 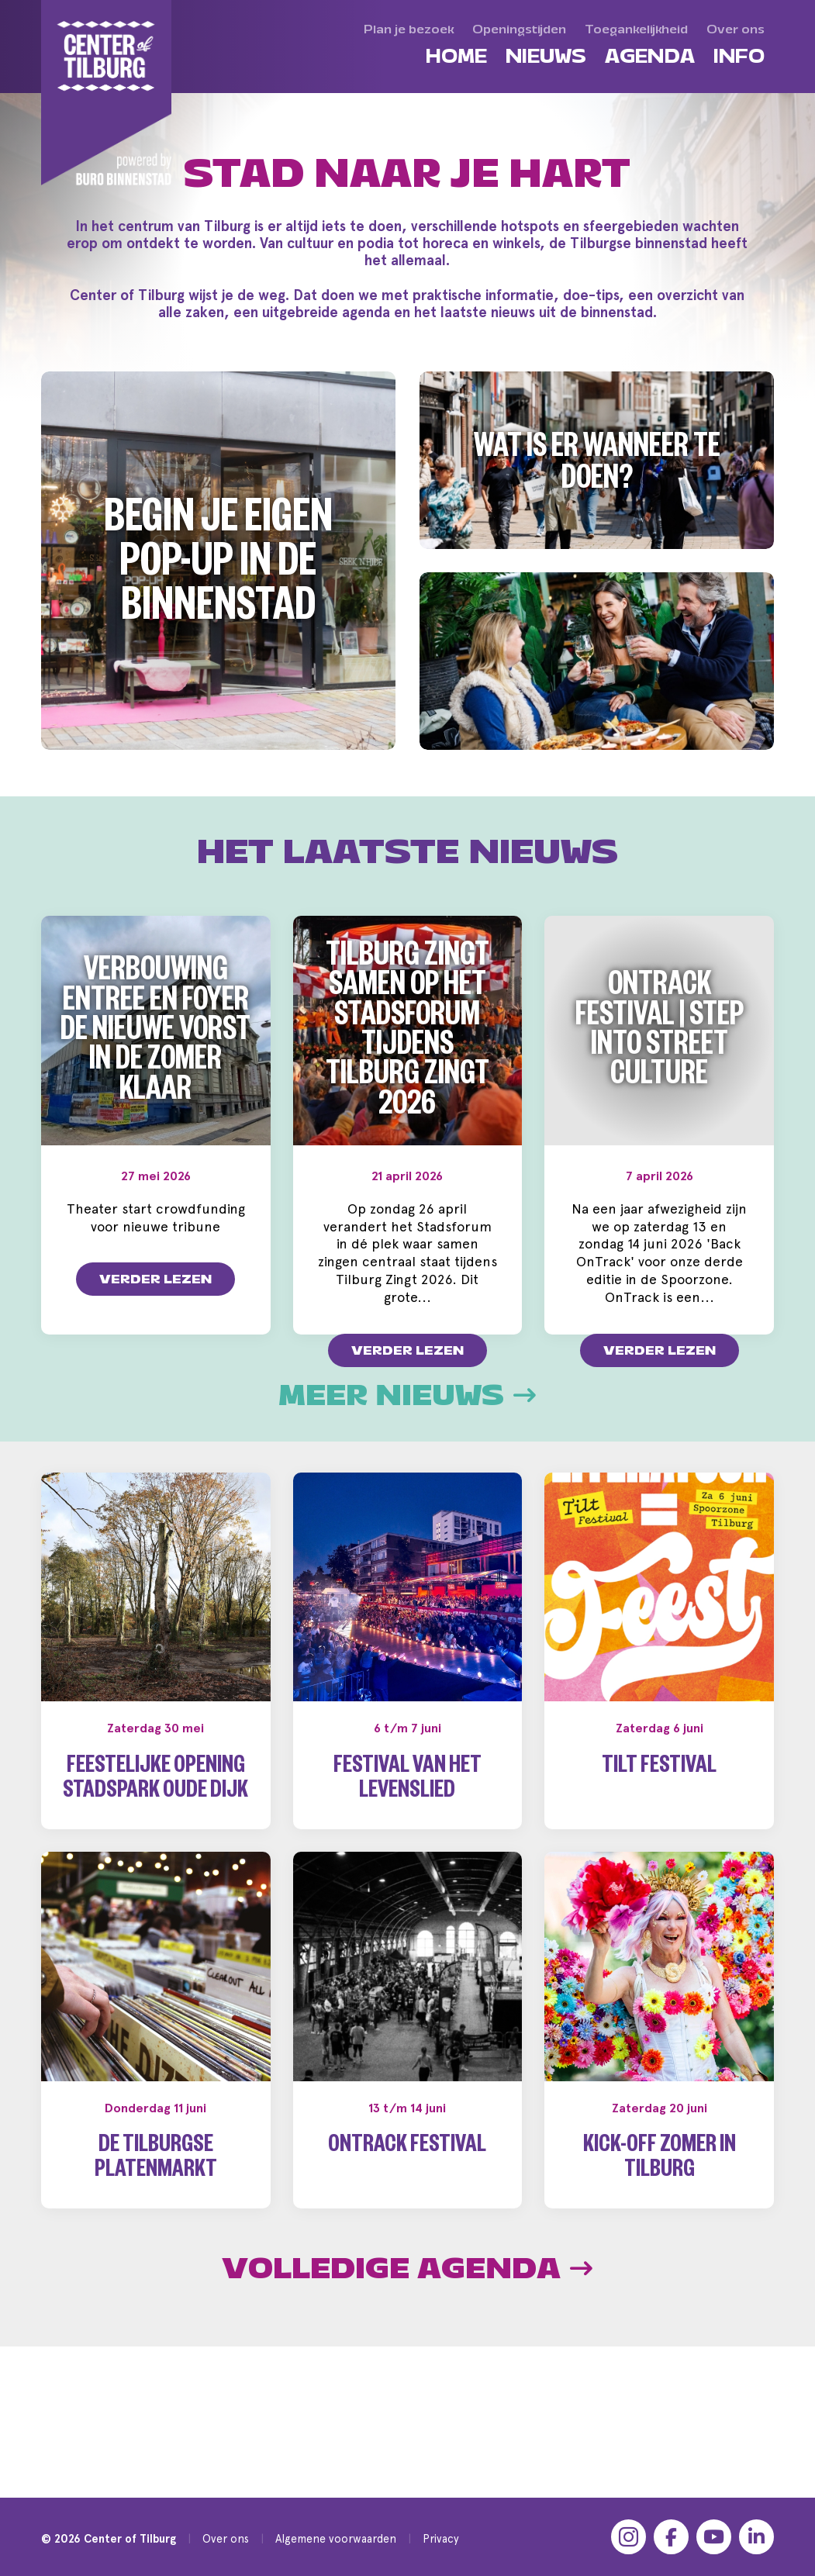 What do you see at coordinates (407, 1034) in the screenshot?
I see `Tilburg zingt samen op het Stadsforum tijdens Tilburg Zingt 2026` at bounding box center [407, 1034].